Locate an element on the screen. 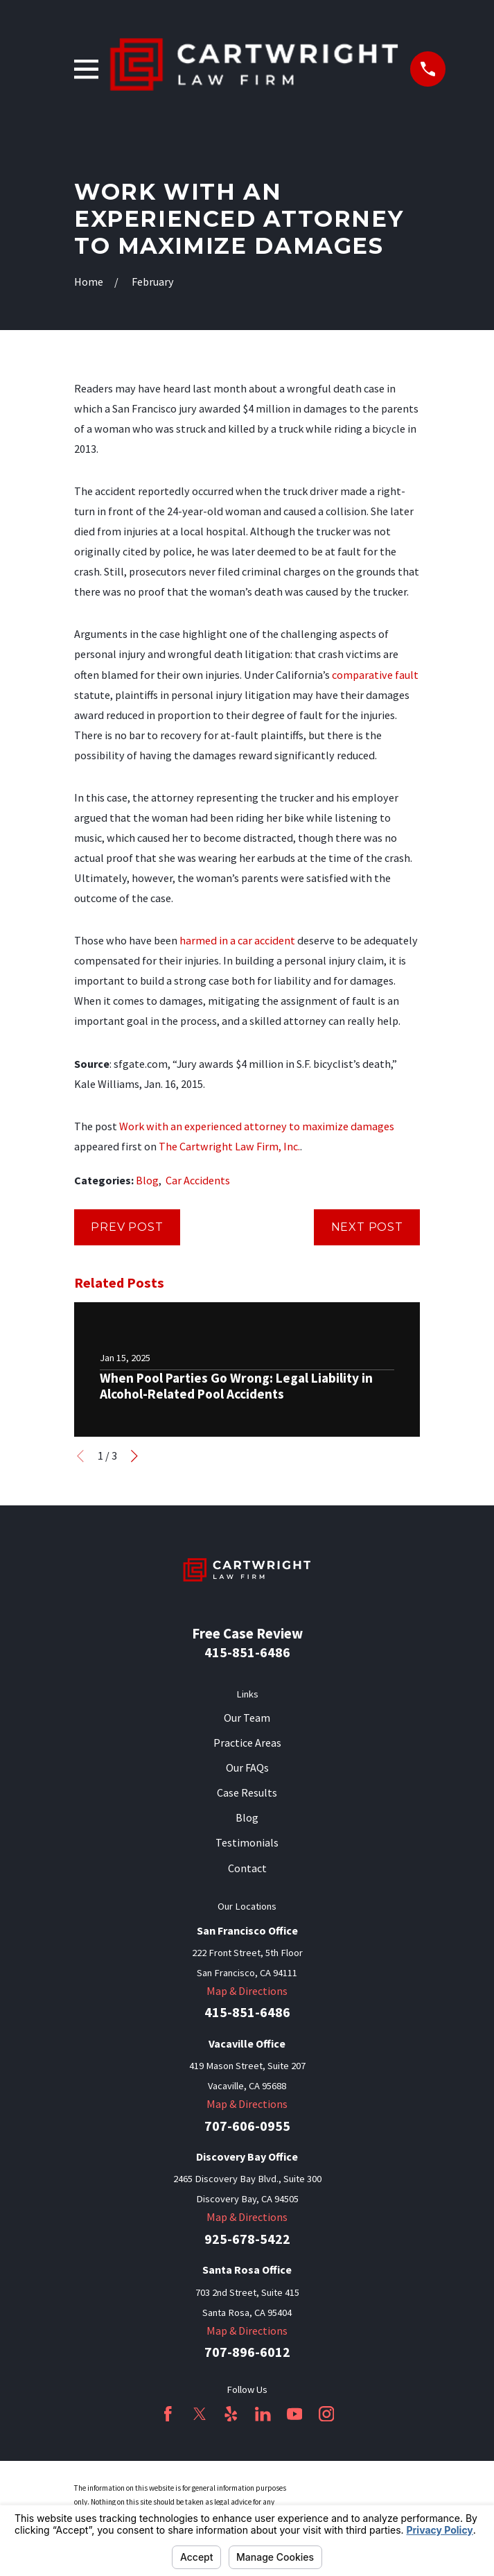 The height and width of the screenshot is (2576, 494). [View next item] is located at coordinates (134, 1456).